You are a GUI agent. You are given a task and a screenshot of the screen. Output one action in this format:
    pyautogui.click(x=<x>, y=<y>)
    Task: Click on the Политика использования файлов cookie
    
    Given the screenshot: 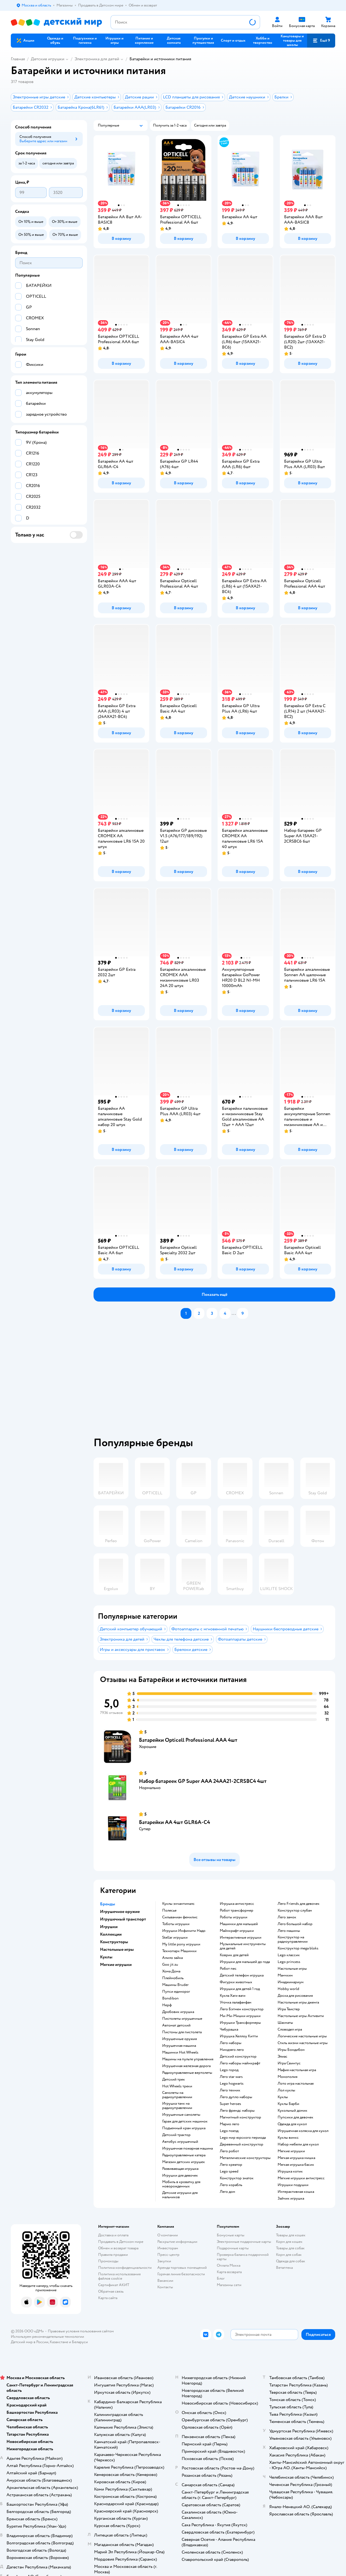 What is the action you would take?
    pyautogui.click(x=119, y=2276)
    